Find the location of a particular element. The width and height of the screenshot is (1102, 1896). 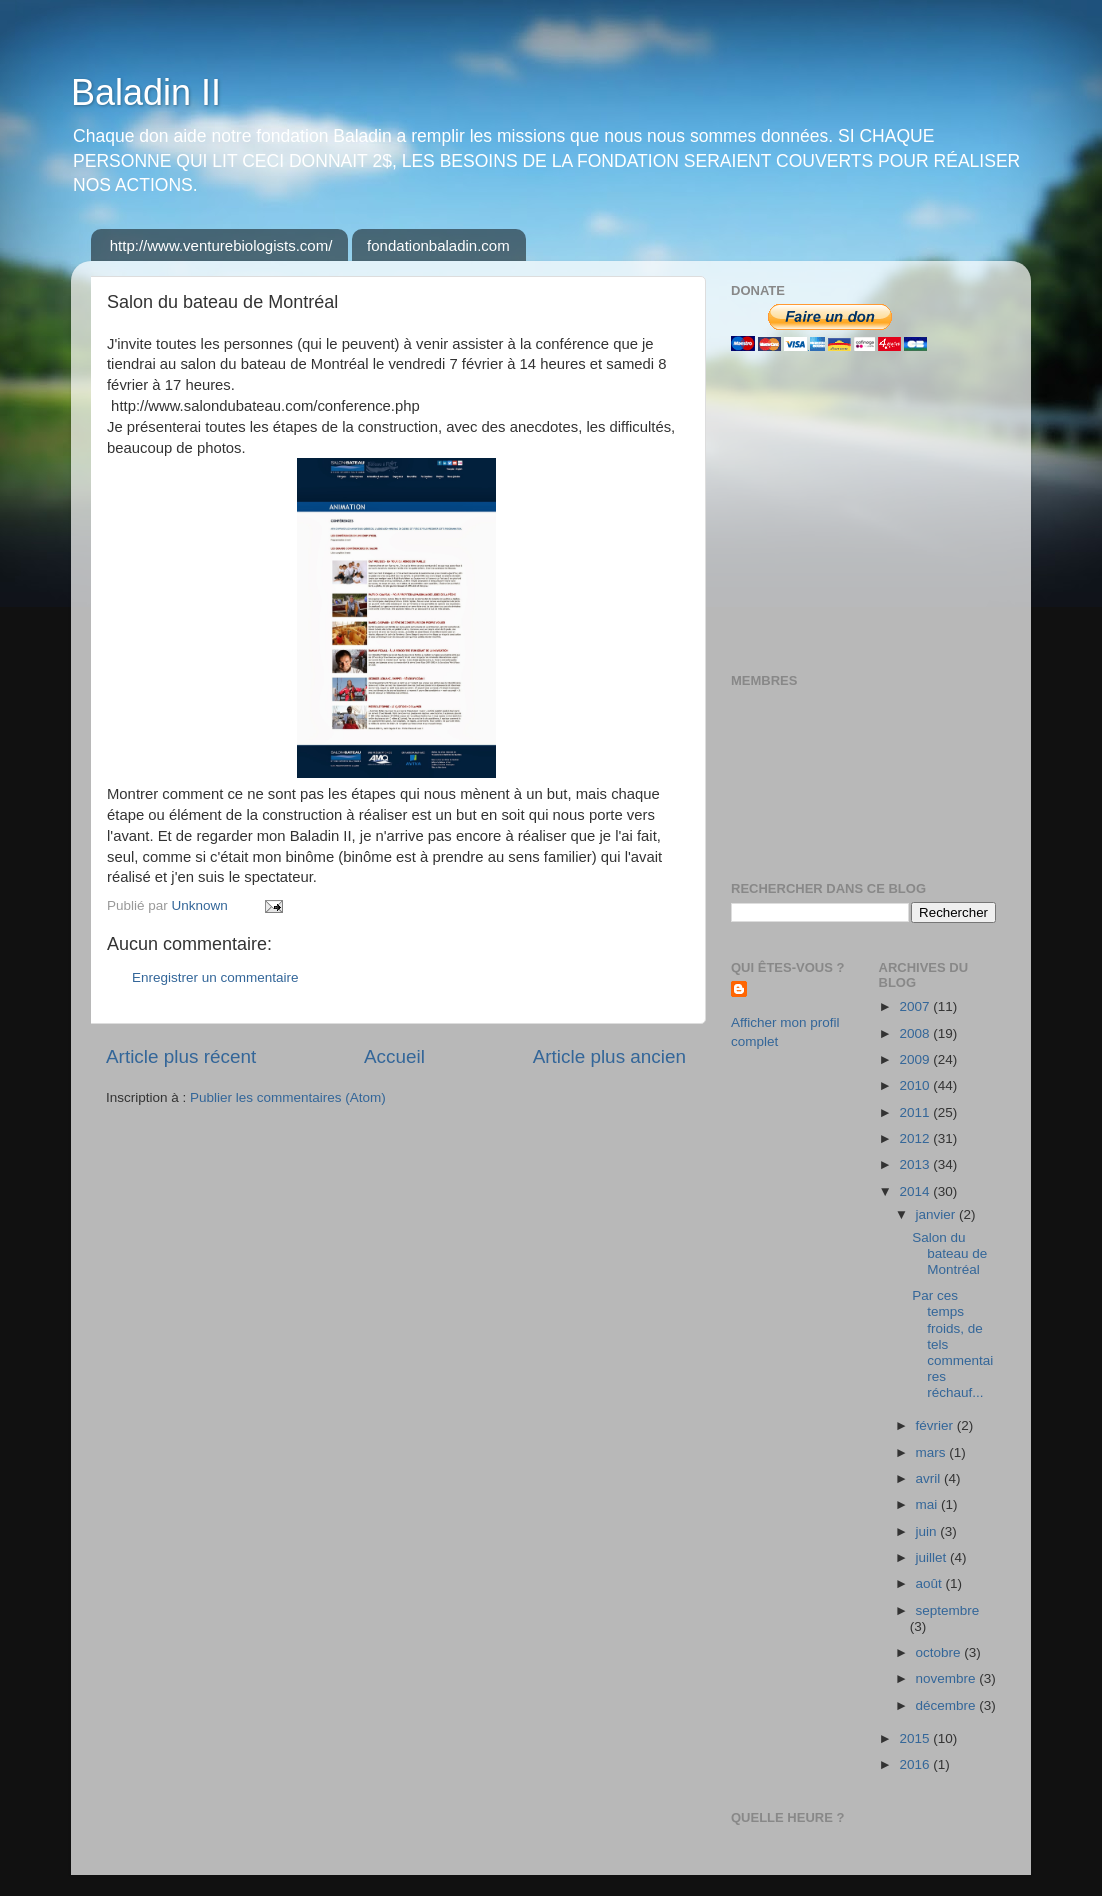

fondationbaladin.com is located at coordinates (438, 245).